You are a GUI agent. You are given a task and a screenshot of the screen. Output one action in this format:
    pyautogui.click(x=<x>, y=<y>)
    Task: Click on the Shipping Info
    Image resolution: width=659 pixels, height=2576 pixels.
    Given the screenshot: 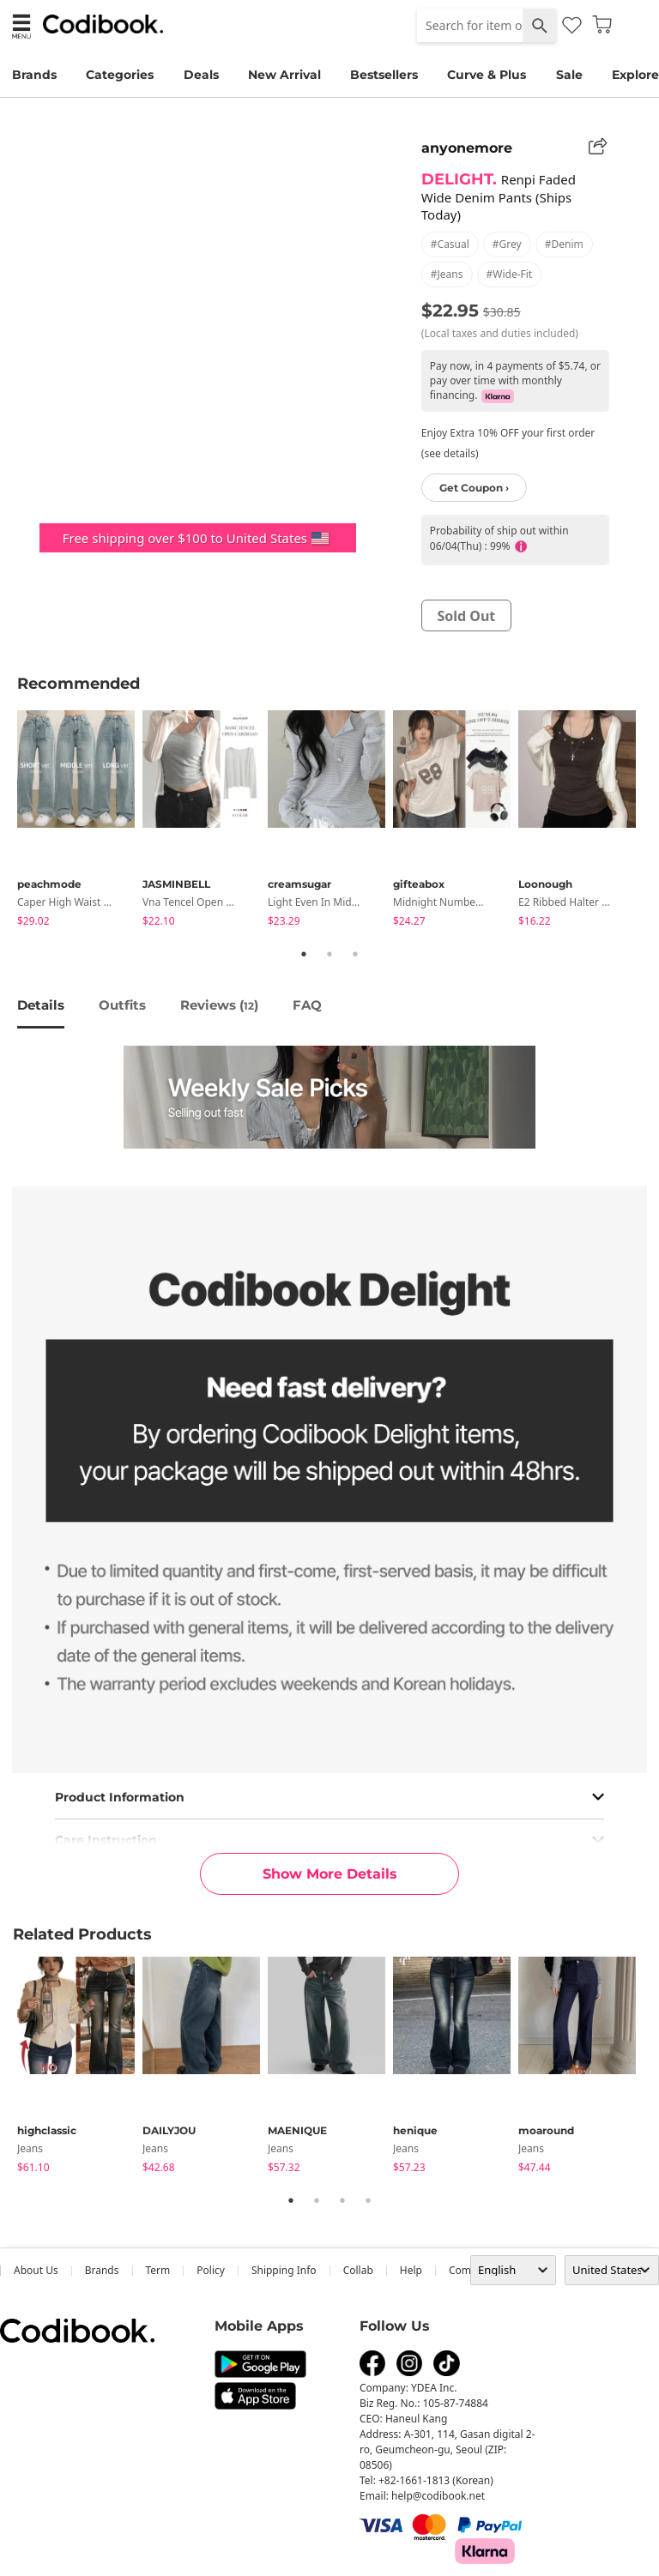 What is the action you would take?
    pyautogui.click(x=284, y=2270)
    